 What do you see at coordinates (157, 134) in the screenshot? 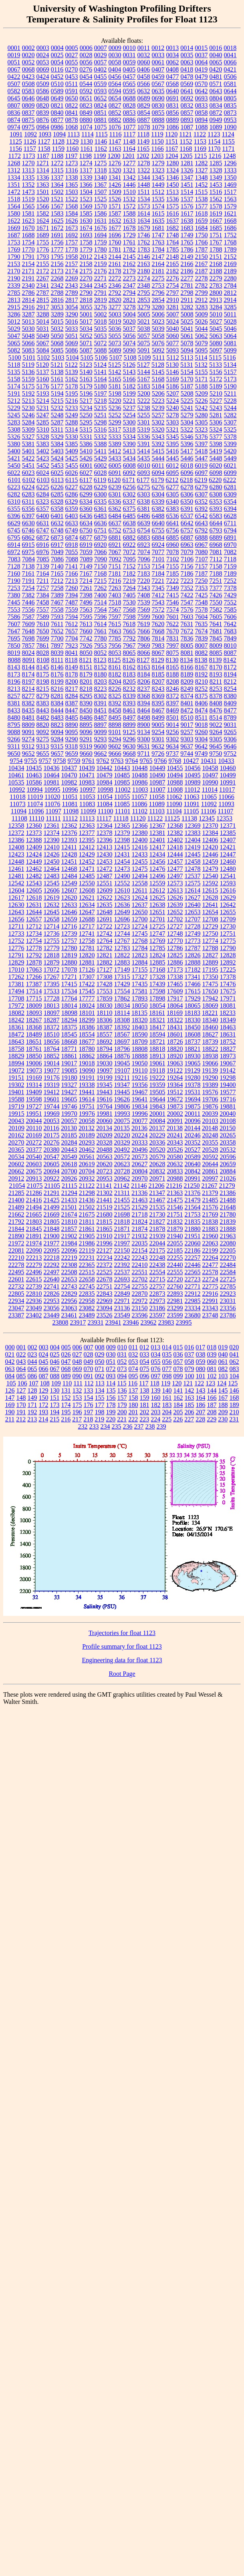
I see `1119` at bounding box center [157, 134].